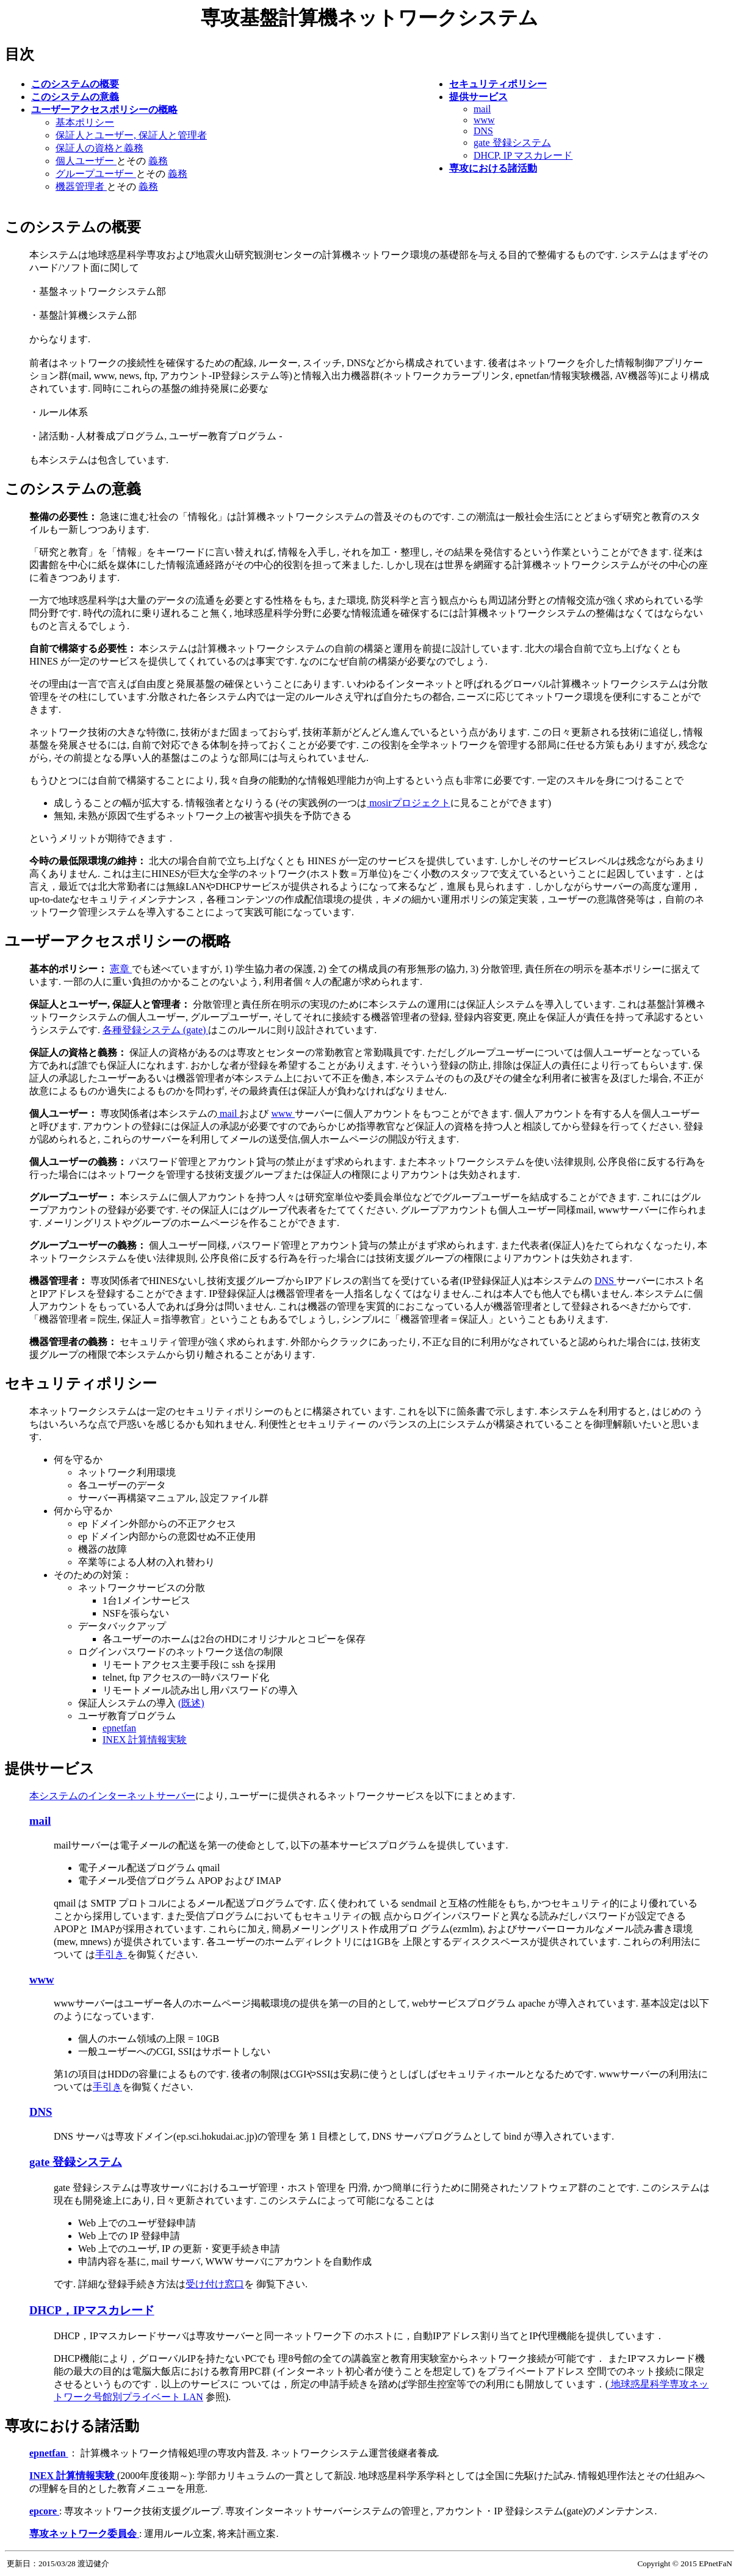 This screenshot has width=739, height=2576. Describe the element at coordinates (408, 803) in the screenshot. I see `mosirプロジェクト` at that location.